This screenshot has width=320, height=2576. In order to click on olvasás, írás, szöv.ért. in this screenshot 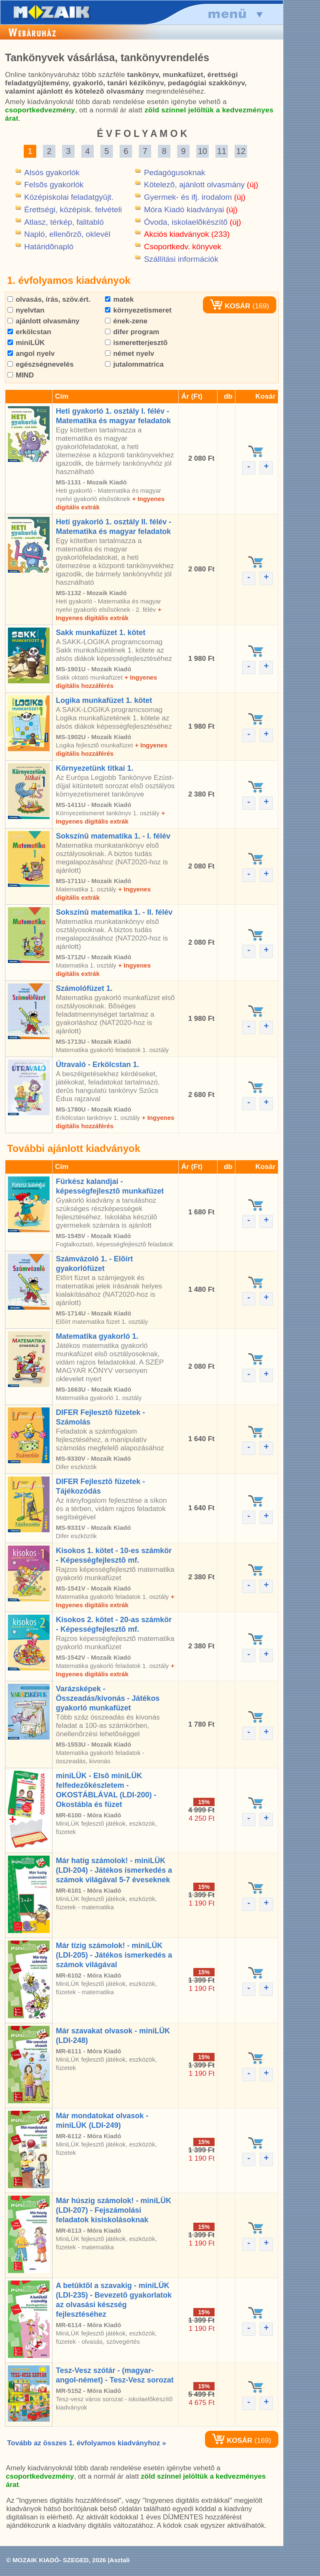, I will do `click(49, 299)`.